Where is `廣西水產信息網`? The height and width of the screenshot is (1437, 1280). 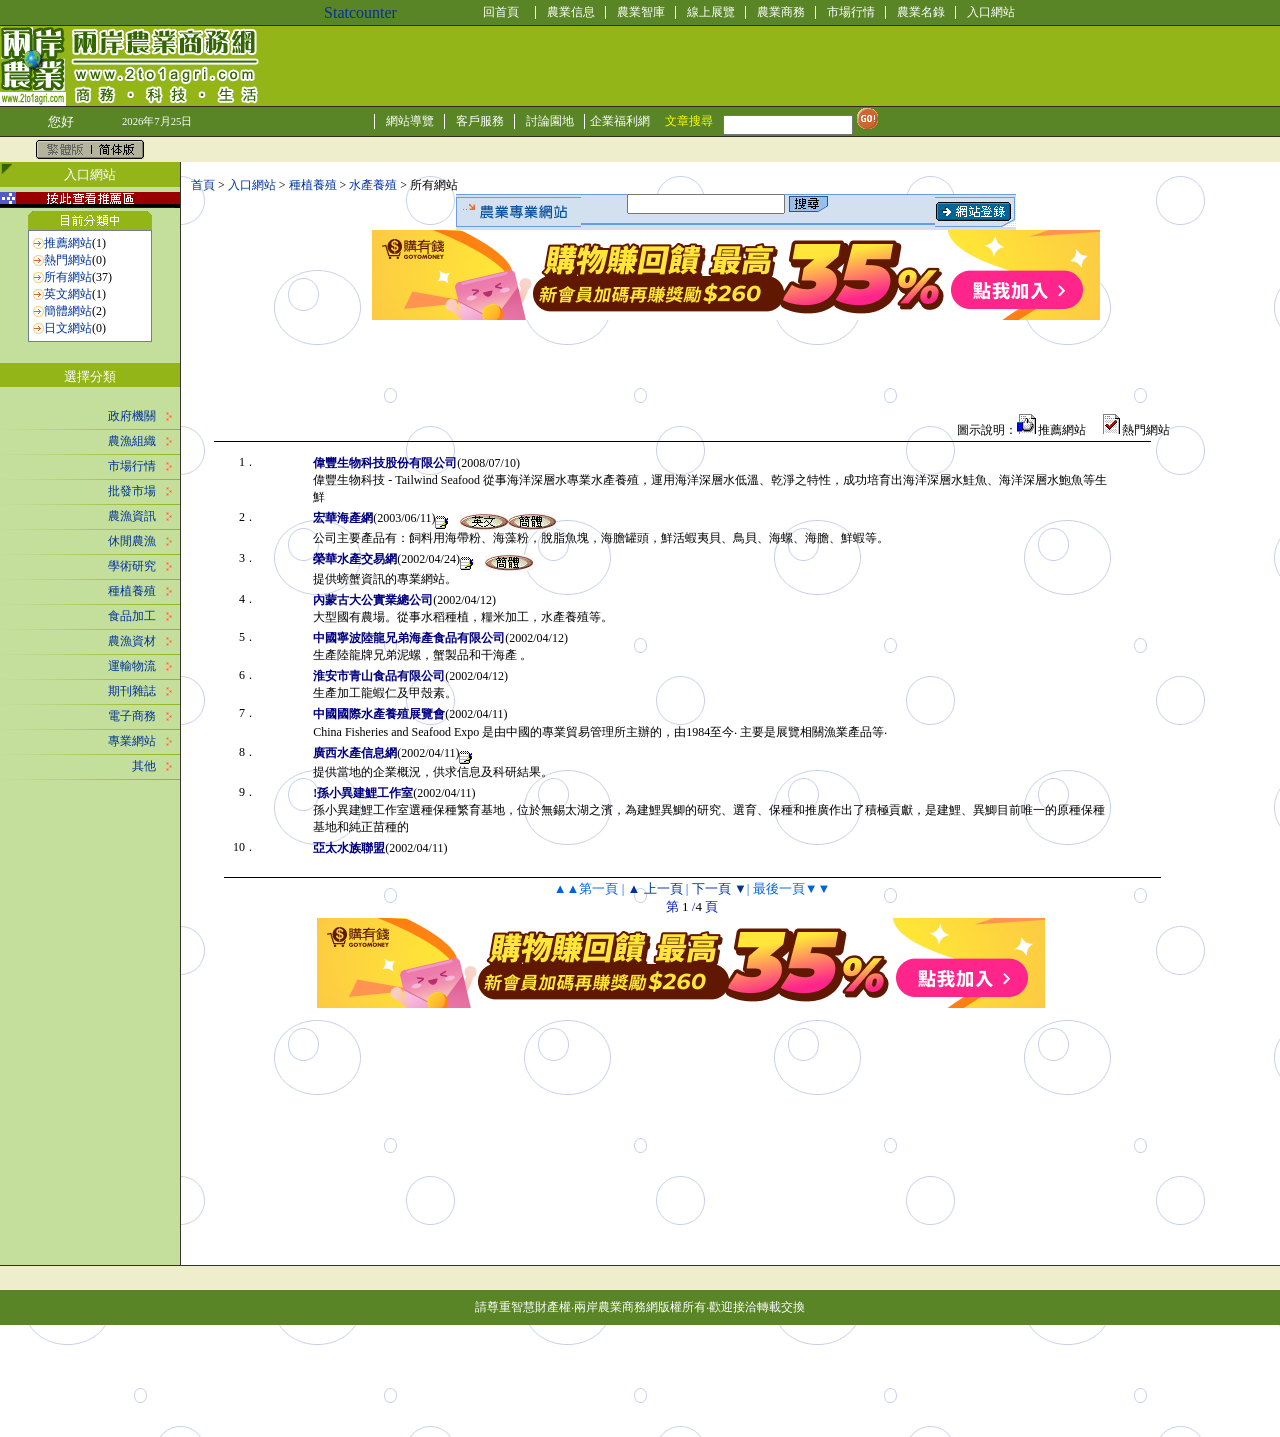 廣西水產信息網 is located at coordinates (355, 753).